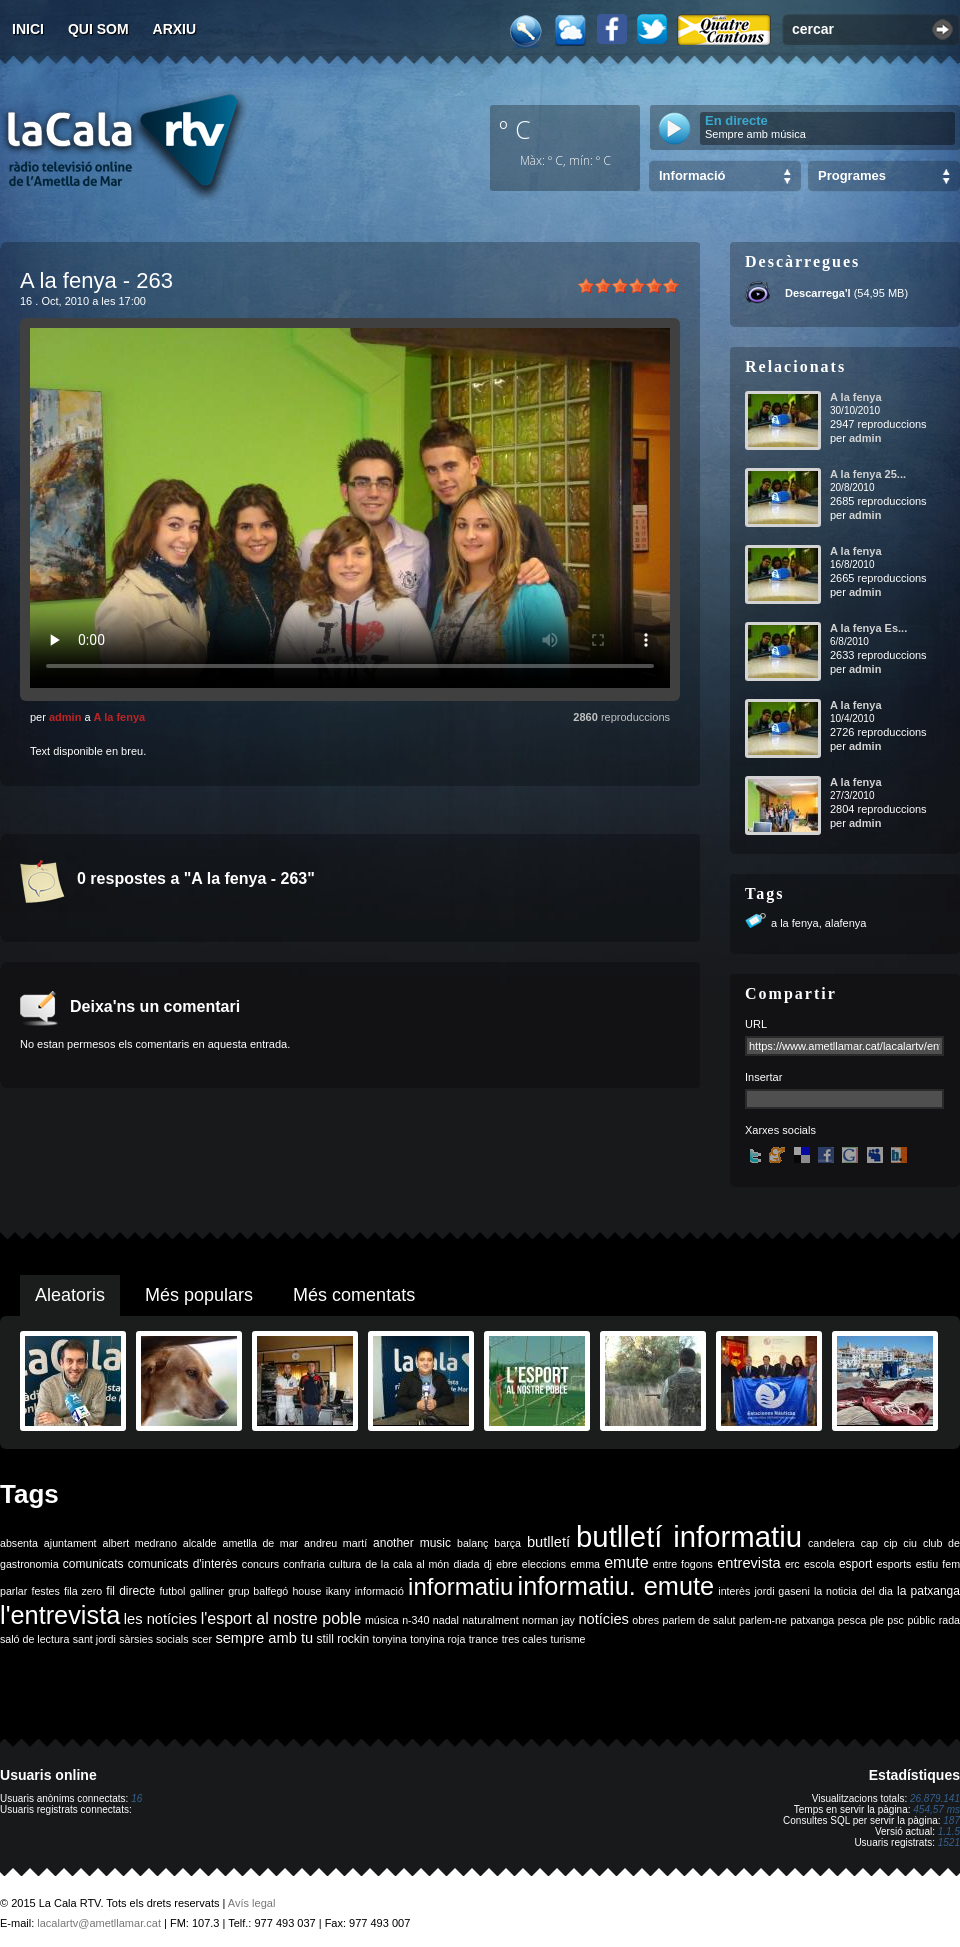 This screenshot has height=1947, width=960. I want to click on ametlla de mar, so click(260, 1543).